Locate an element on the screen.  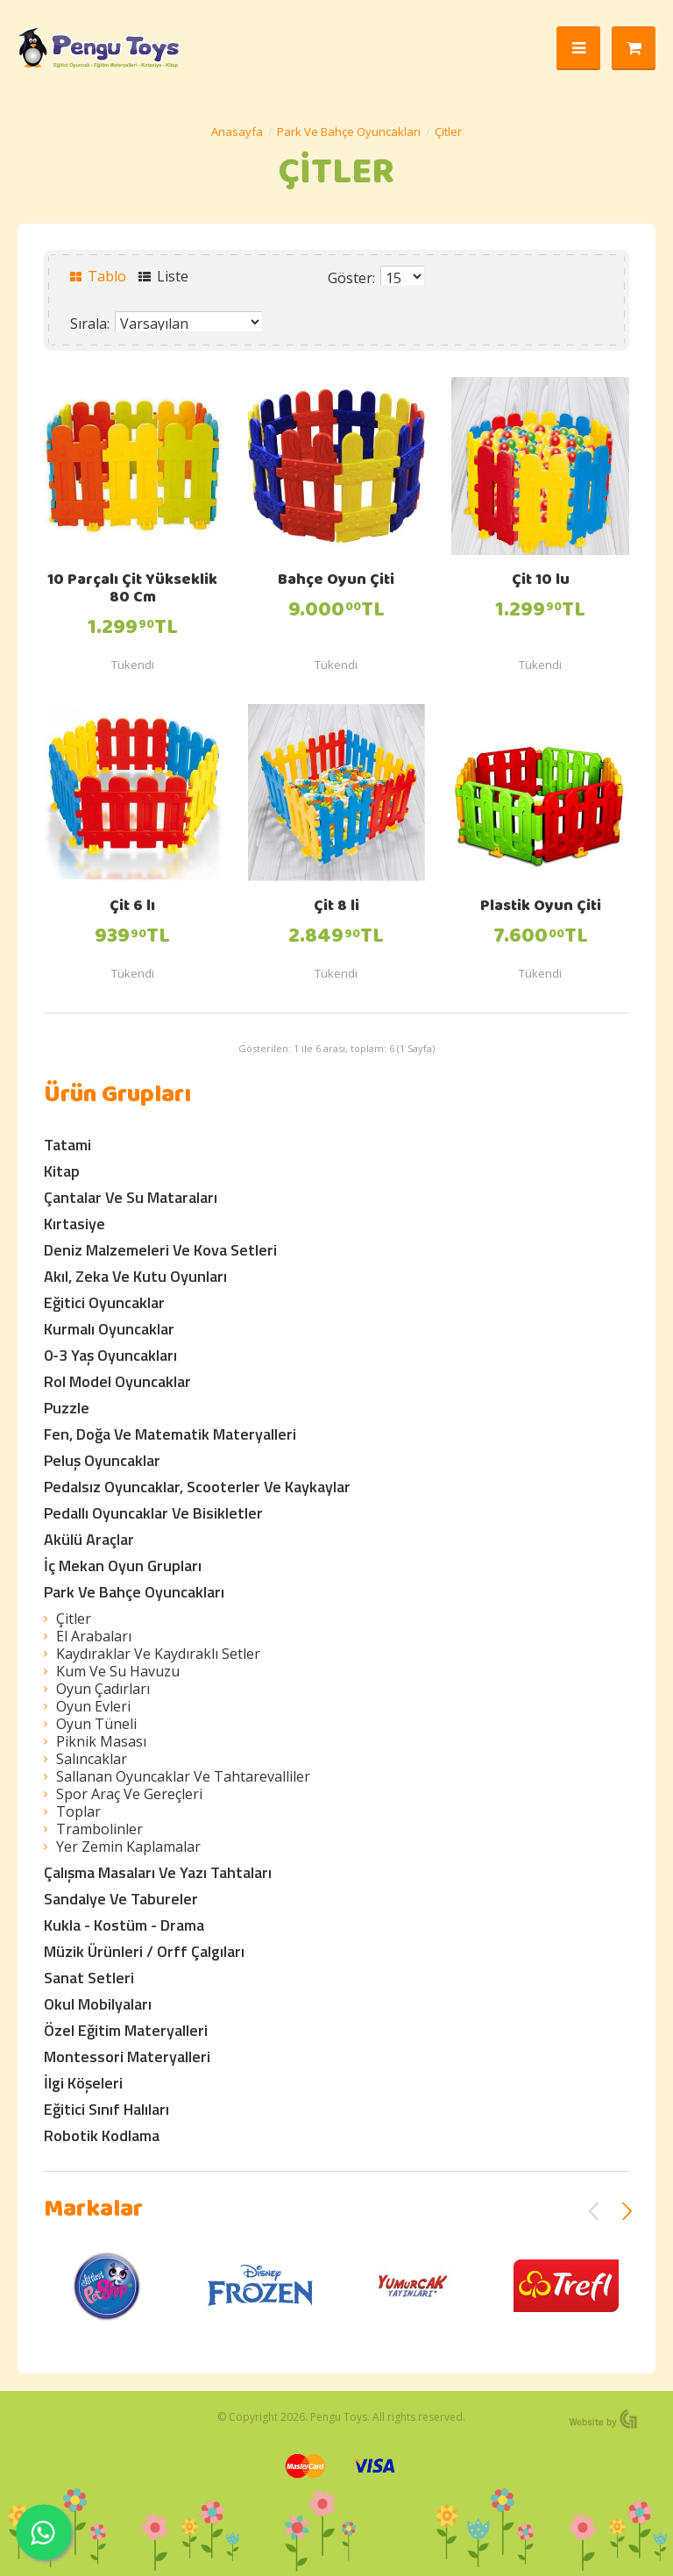
Sanat Setleri is located at coordinates (89, 1977).